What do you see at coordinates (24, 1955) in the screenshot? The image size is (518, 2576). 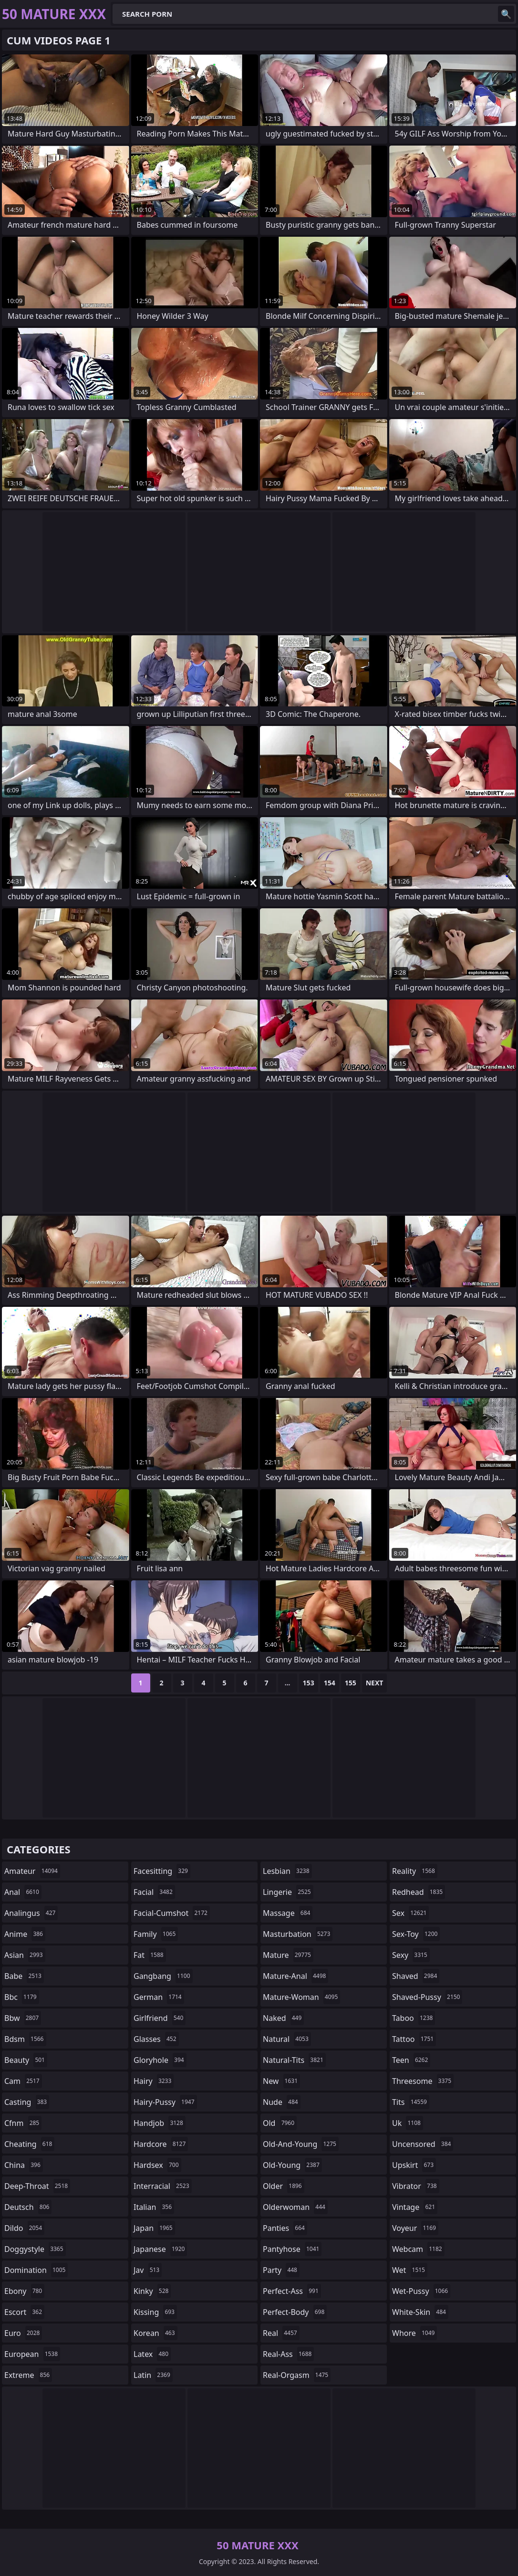 I see `asian` at bounding box center [24, 1955].